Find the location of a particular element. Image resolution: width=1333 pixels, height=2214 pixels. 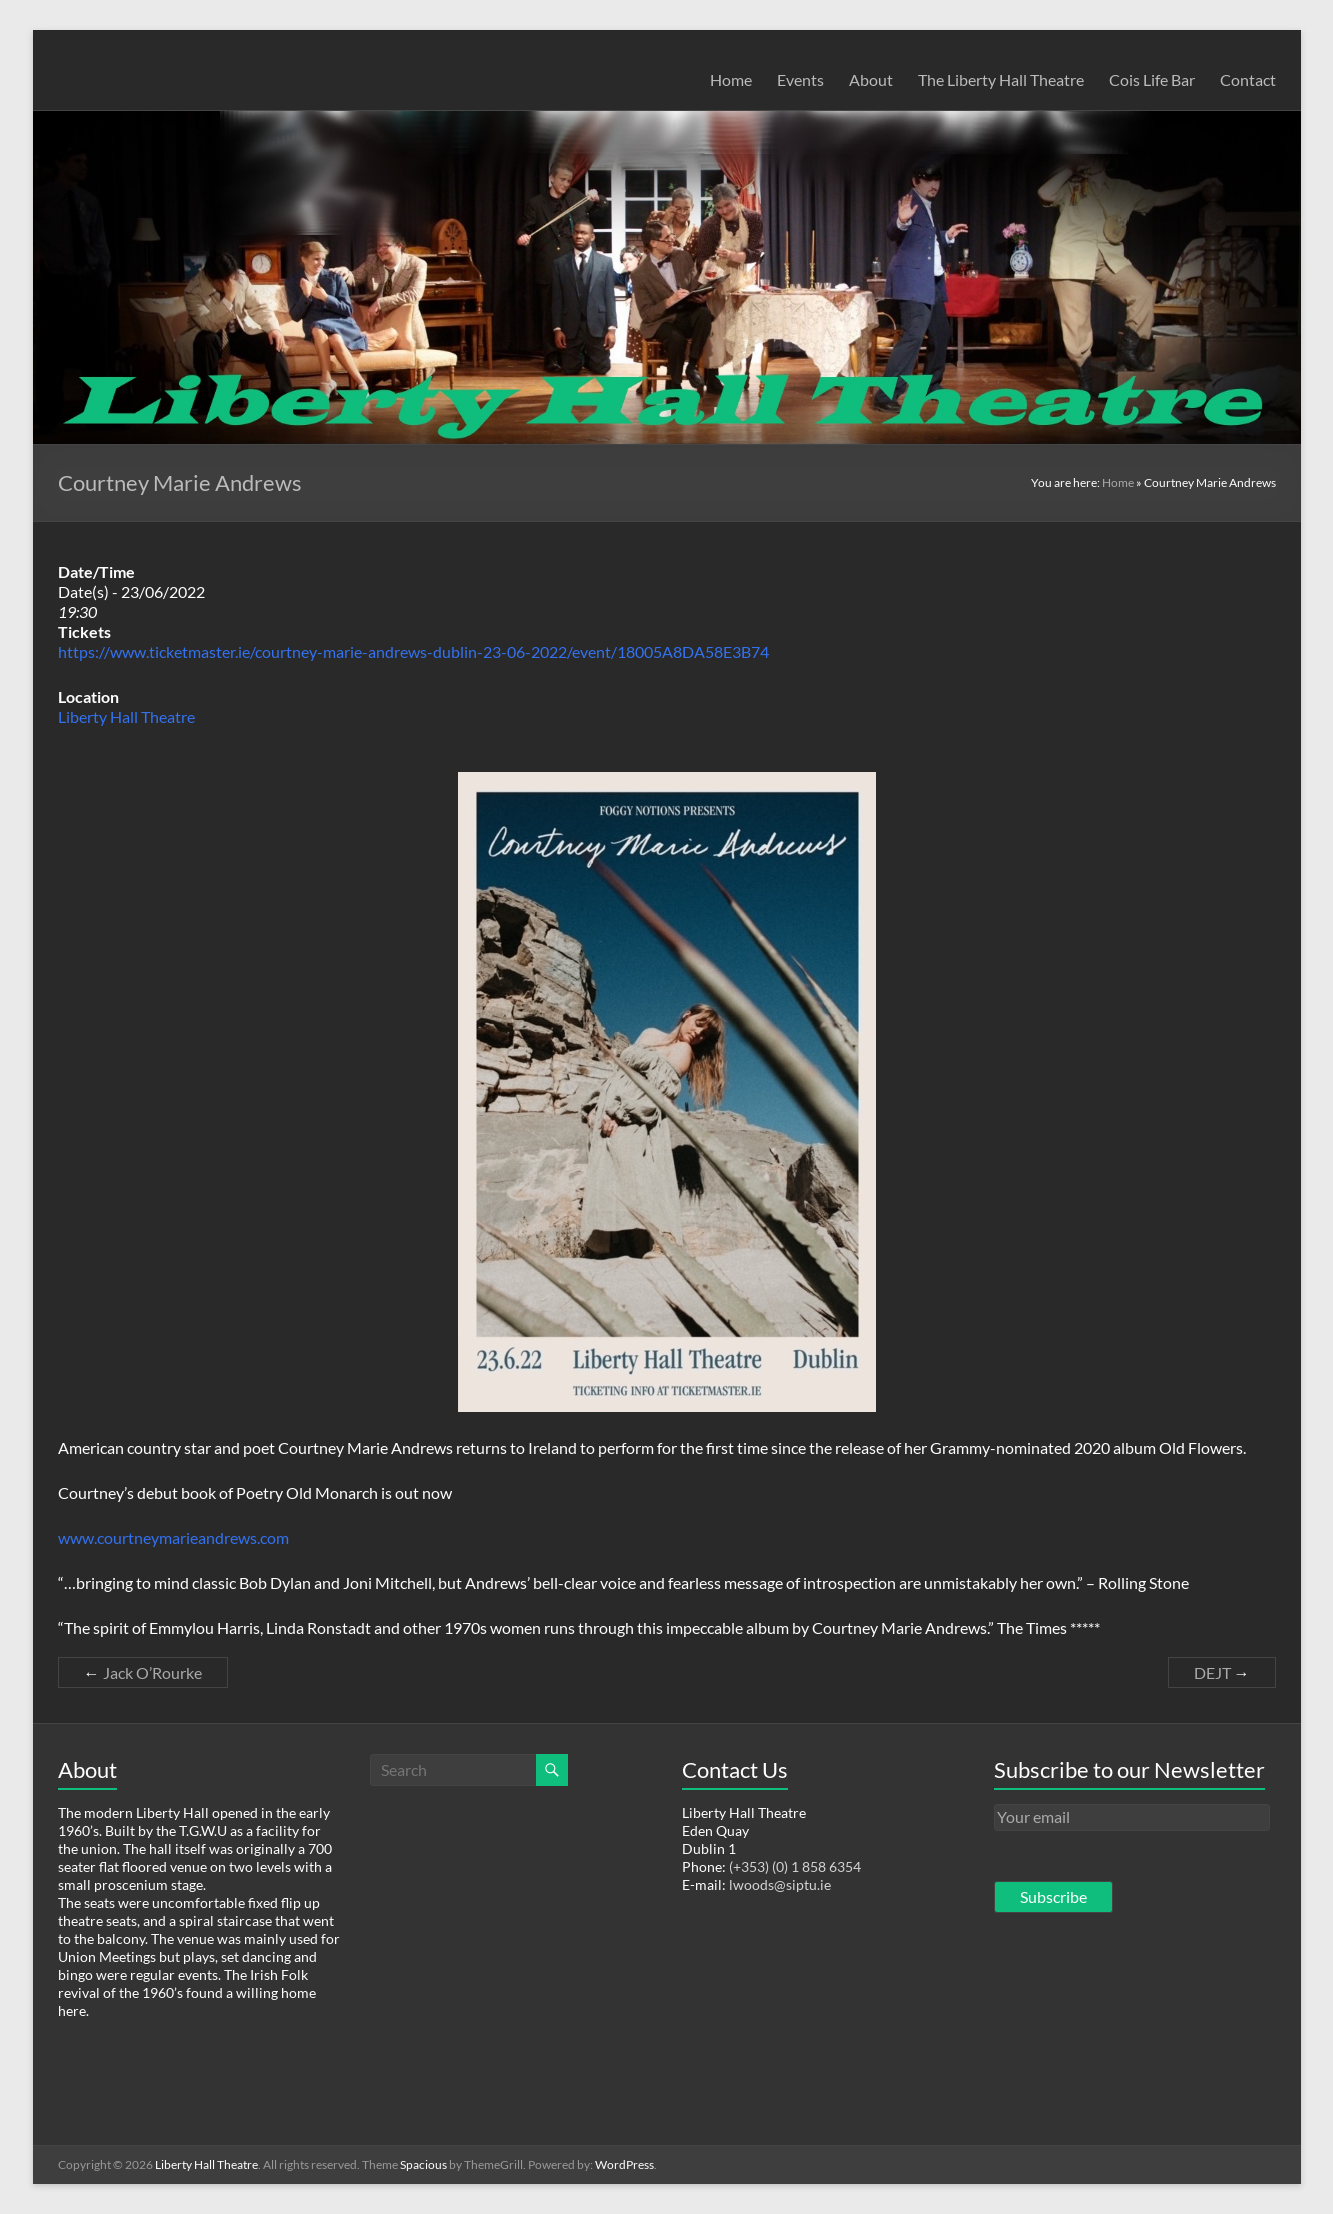

Liberty Hall Theatre is located at coordinates (126, 716).